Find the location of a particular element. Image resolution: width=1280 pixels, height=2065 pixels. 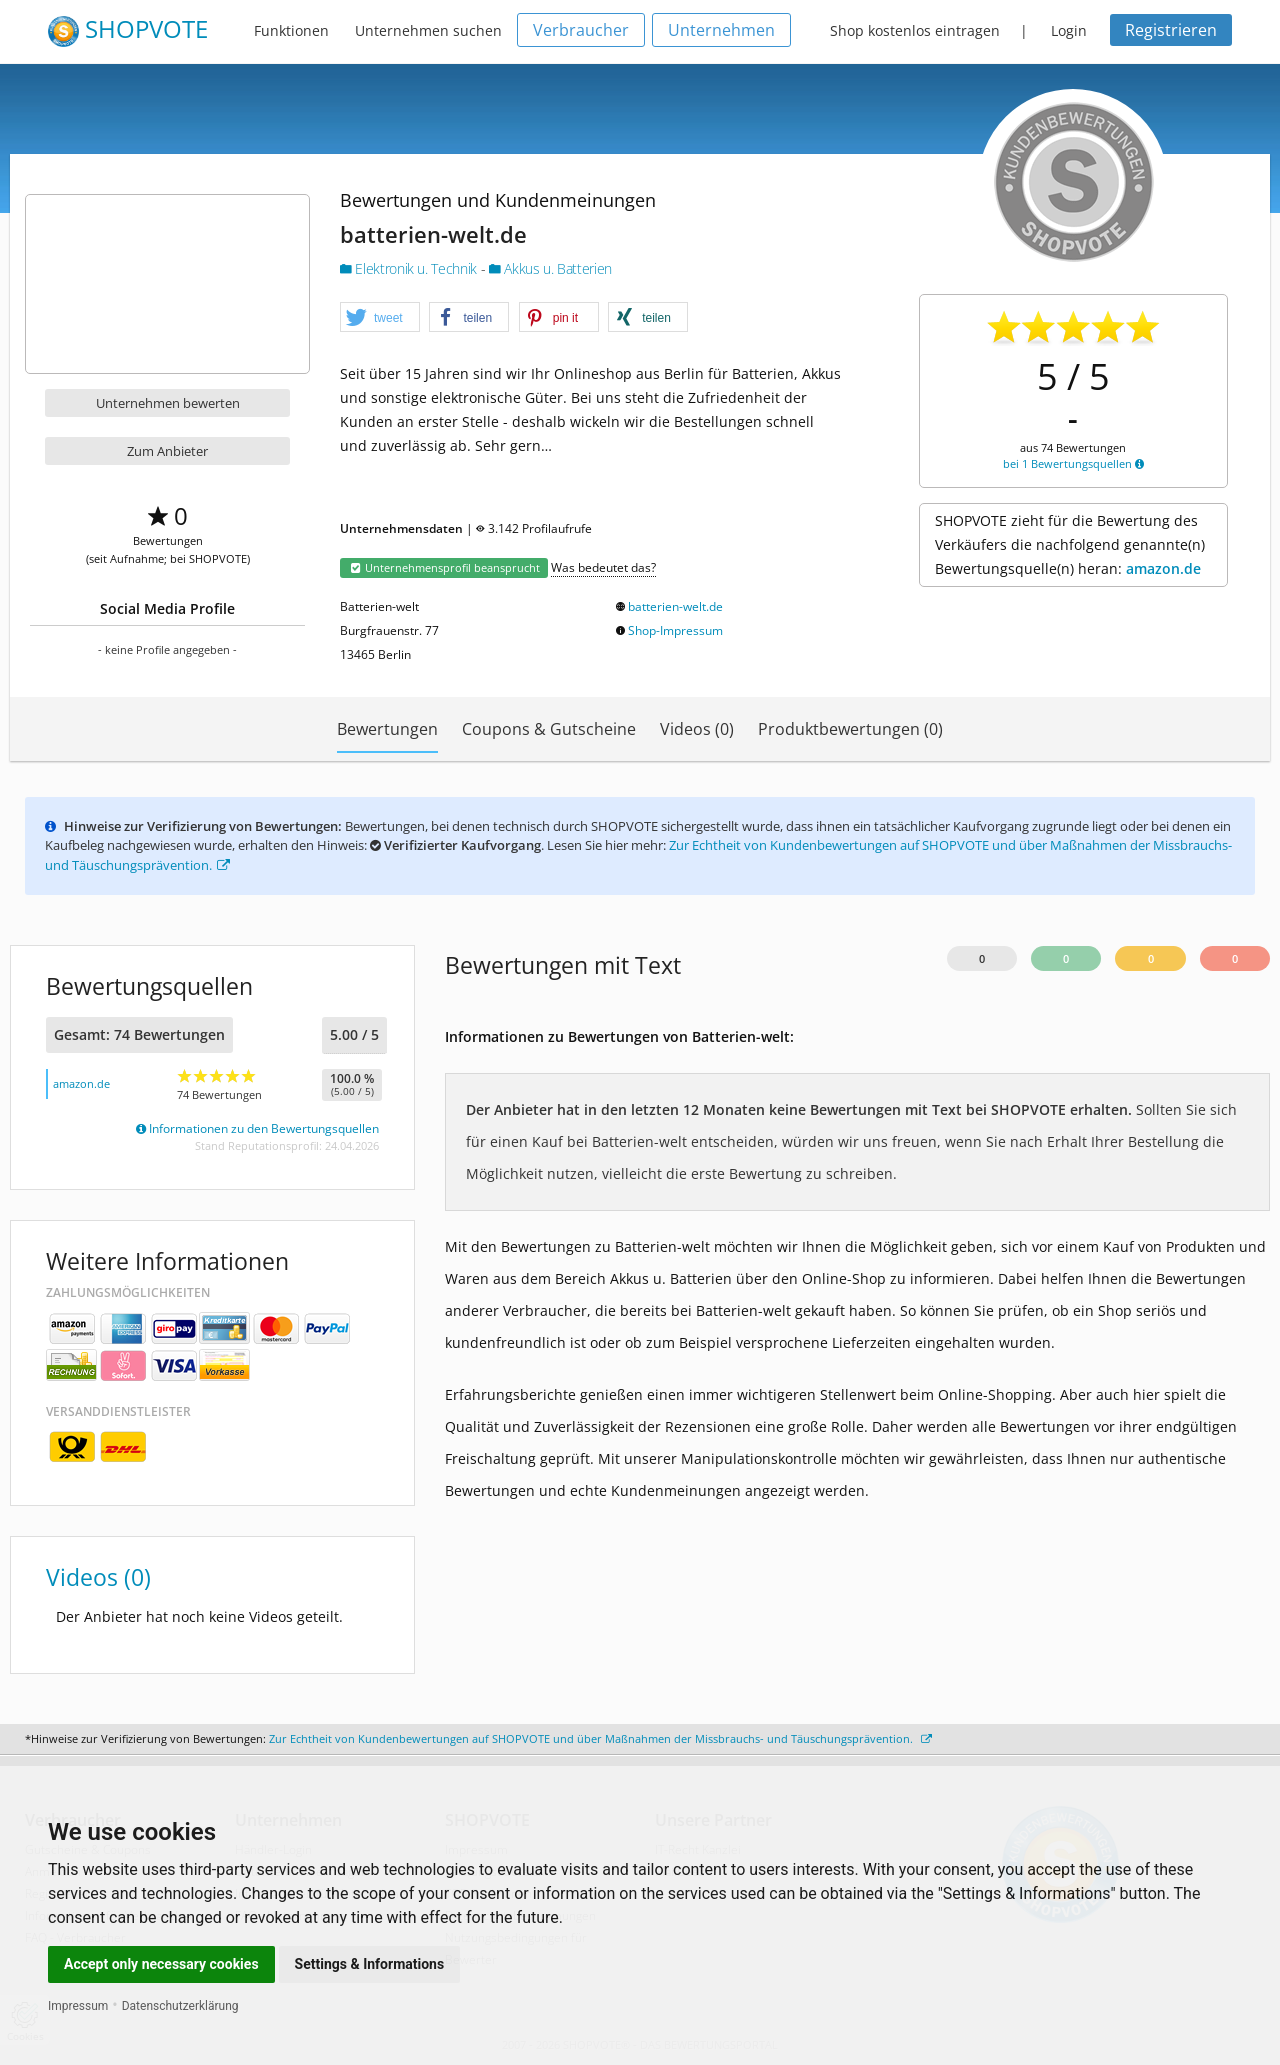

Informationen zu den Bewertungsquellen is located at coordinates (257, 1128).